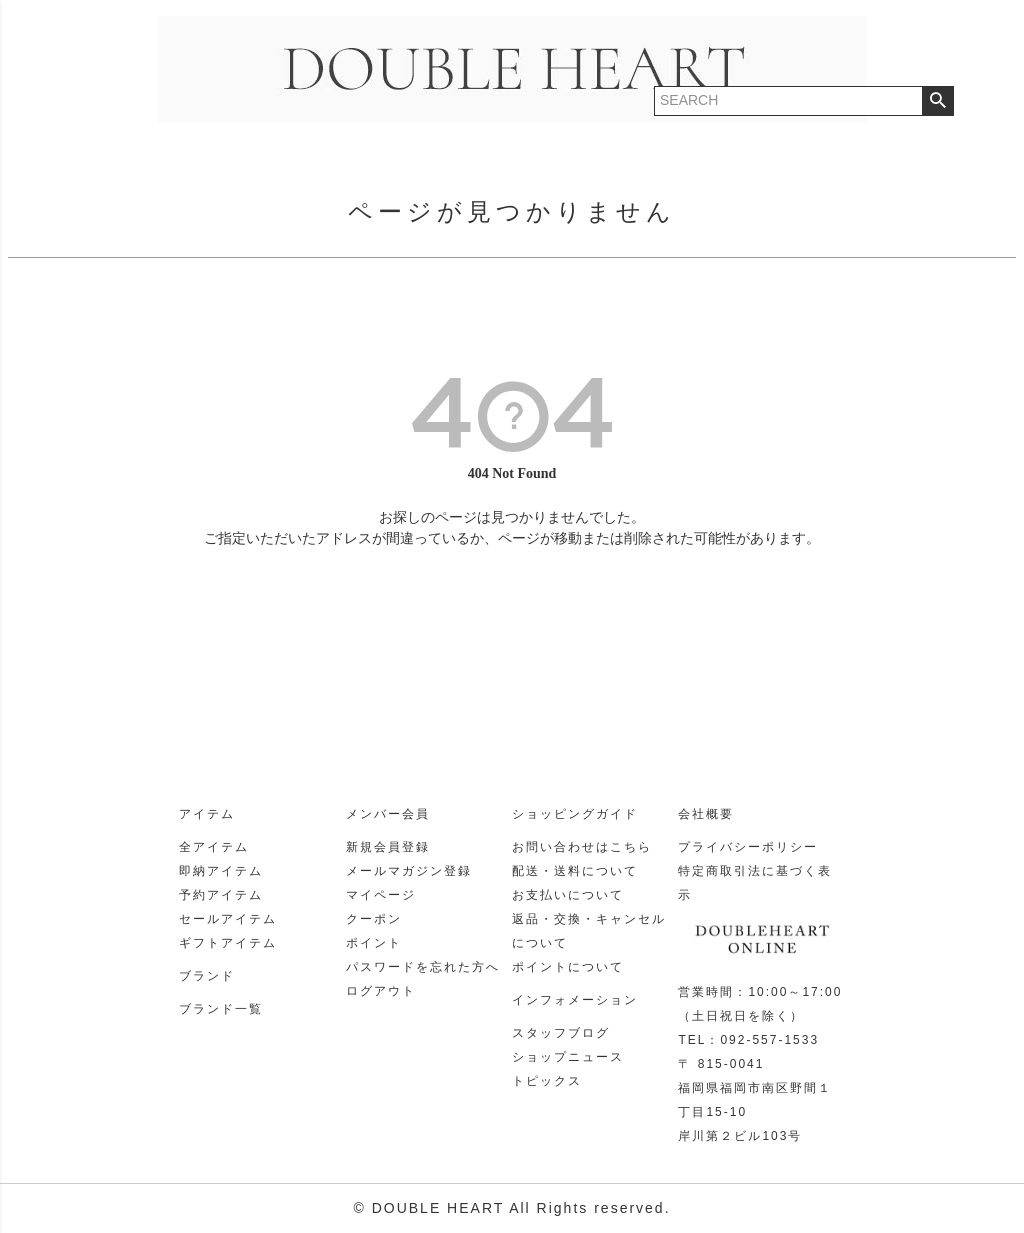 The image size is (1024, 1233). What do you see at coordinates (423, 967) in the screenshot?
I see `パスワードを忘れた方へ` at bounding box center [423, 967].